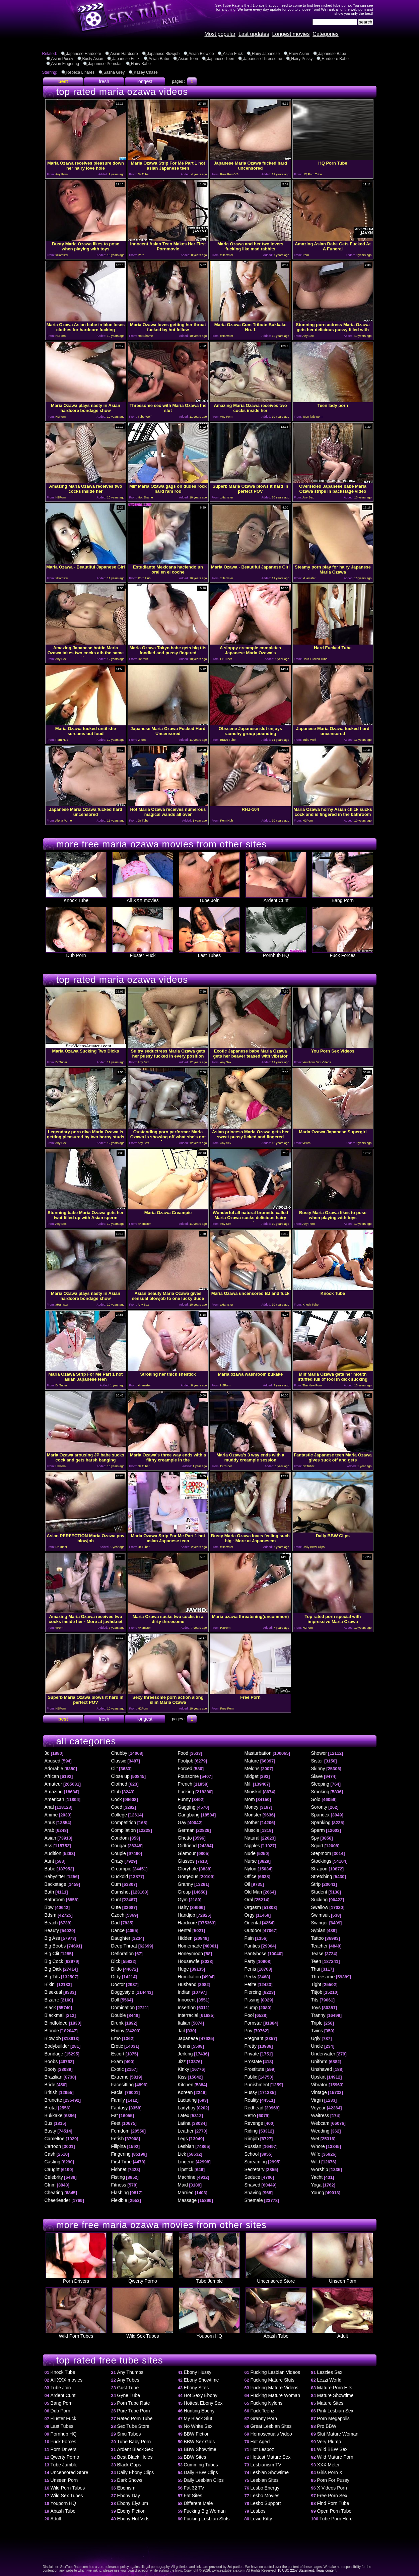  Describe the element at coordinates (92, 58) in the screenshot. I see `Busty Asian` at that location.